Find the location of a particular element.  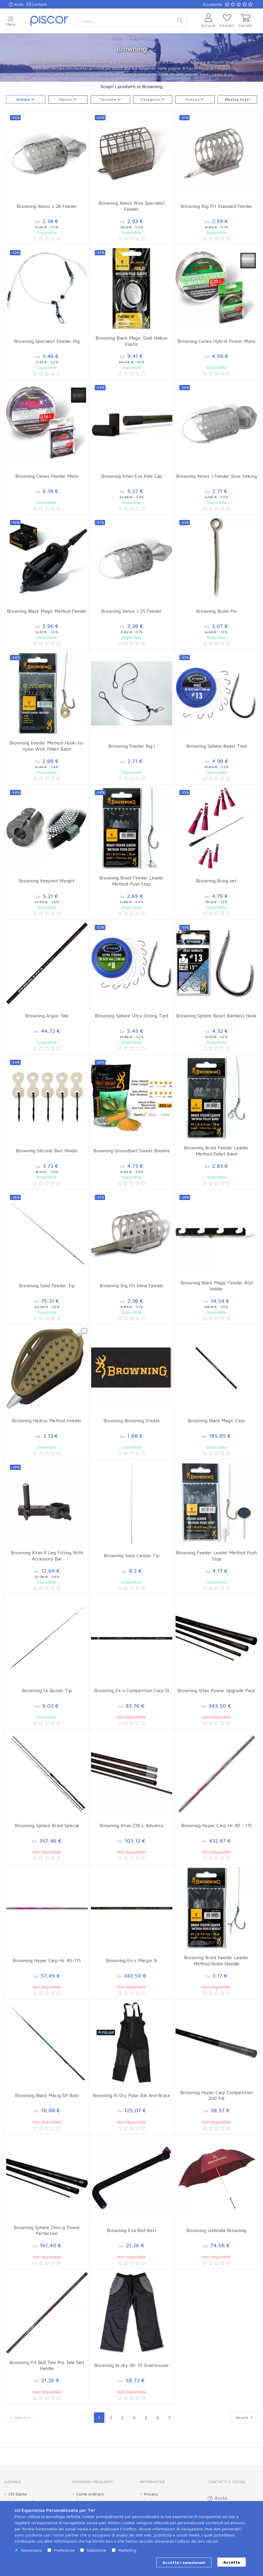

Browning Argon Tele is located at coordinates (47, 1015).